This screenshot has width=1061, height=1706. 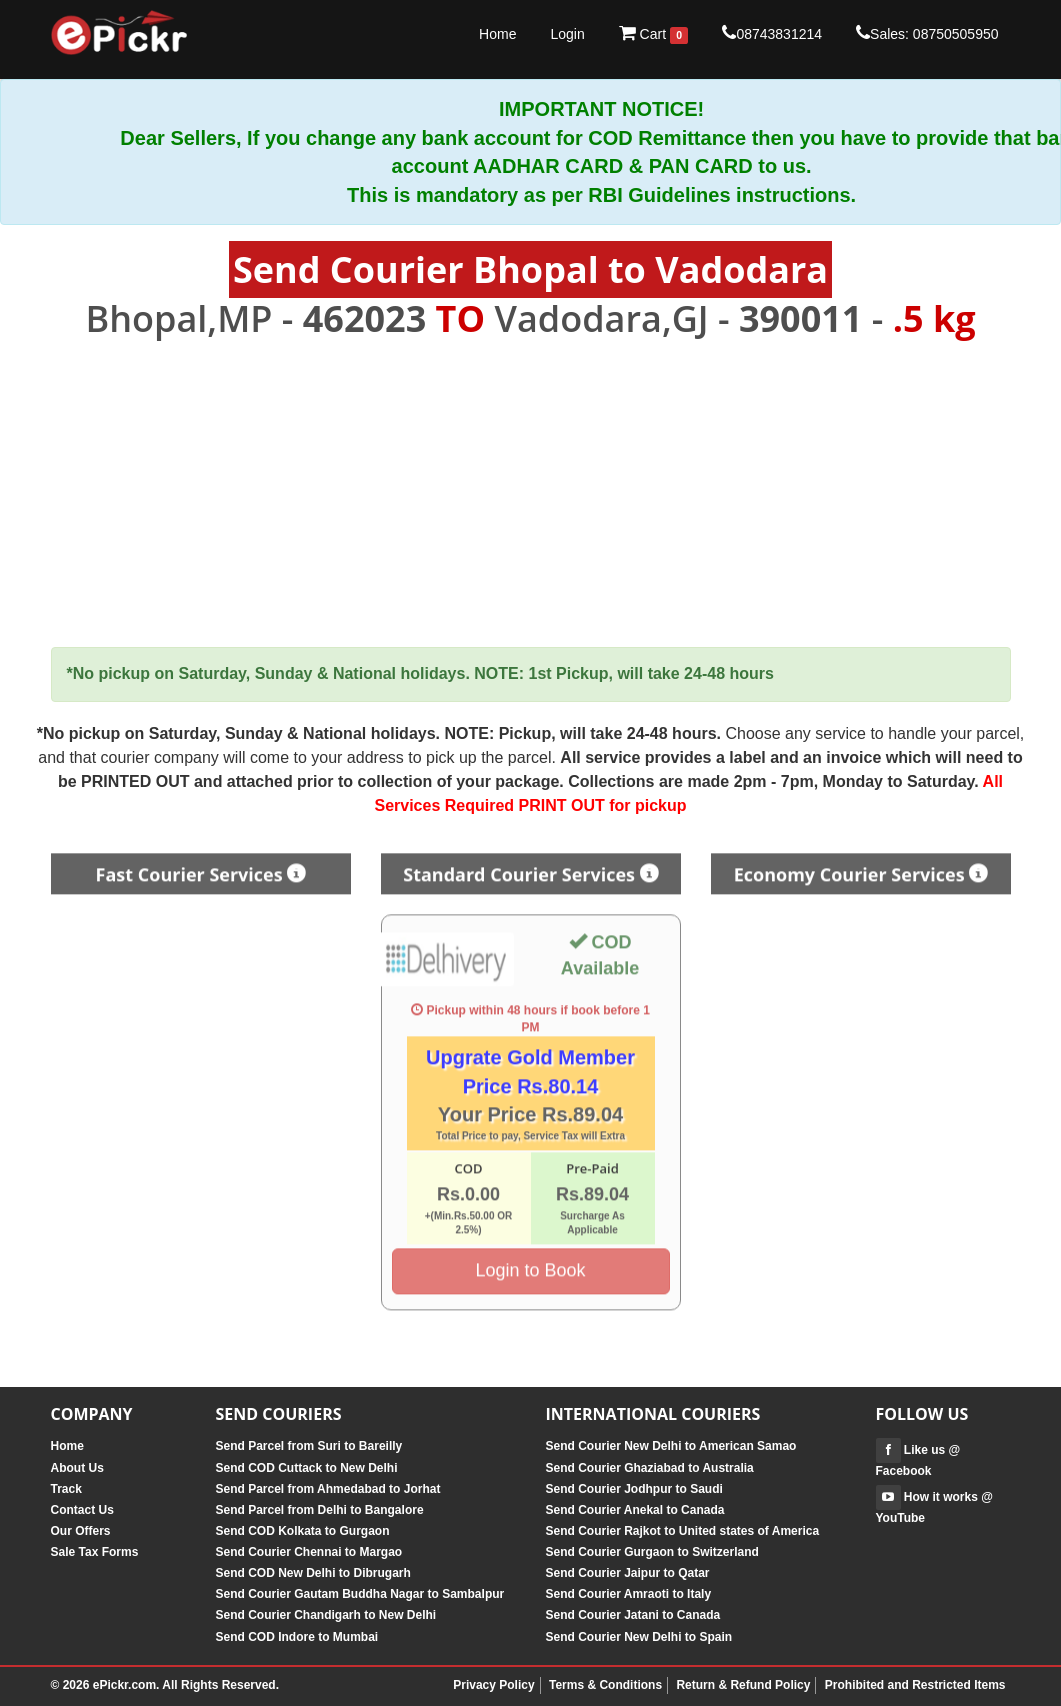 I want to click on [Advertisement], so click(x=531, y=494).